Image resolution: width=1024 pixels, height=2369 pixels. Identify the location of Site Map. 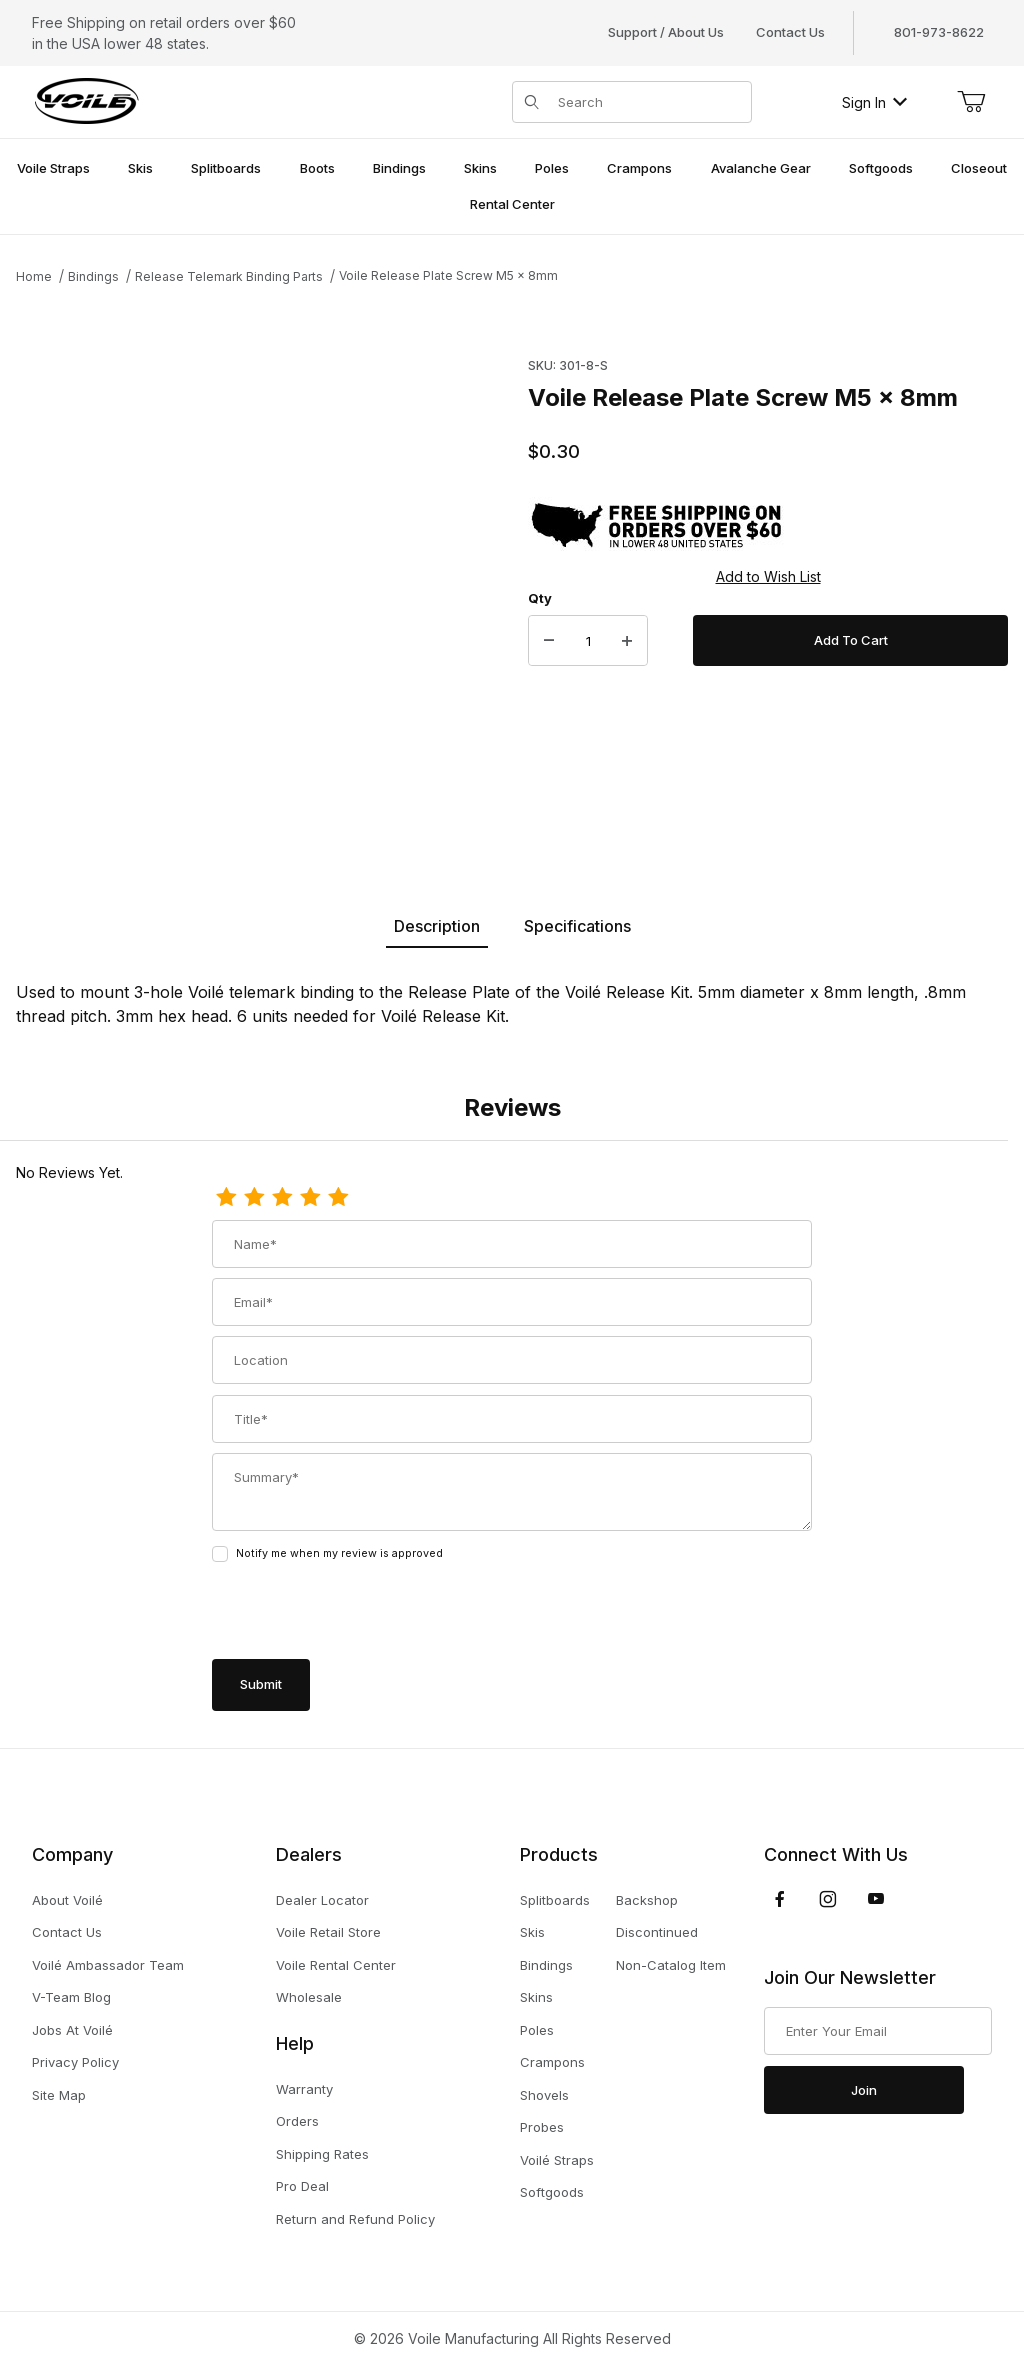
(59, 2095).